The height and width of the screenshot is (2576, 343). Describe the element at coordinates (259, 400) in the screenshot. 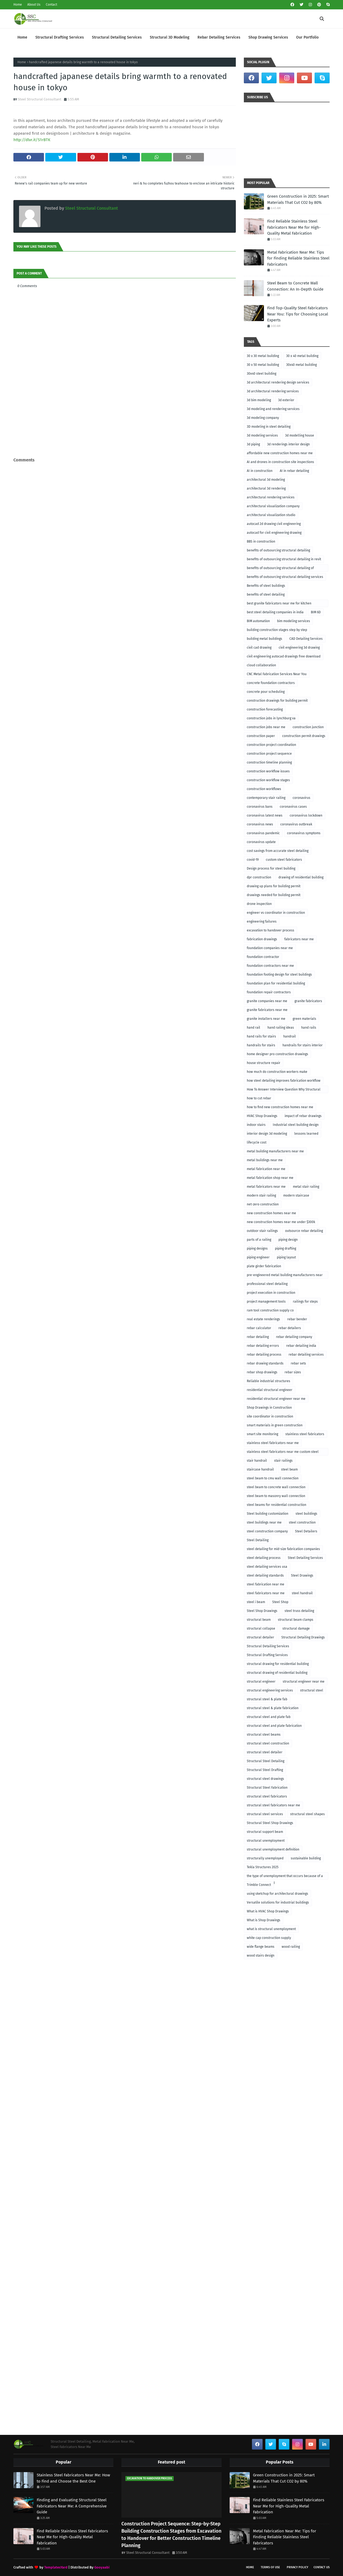

I see `3d bim modeling` at that location.